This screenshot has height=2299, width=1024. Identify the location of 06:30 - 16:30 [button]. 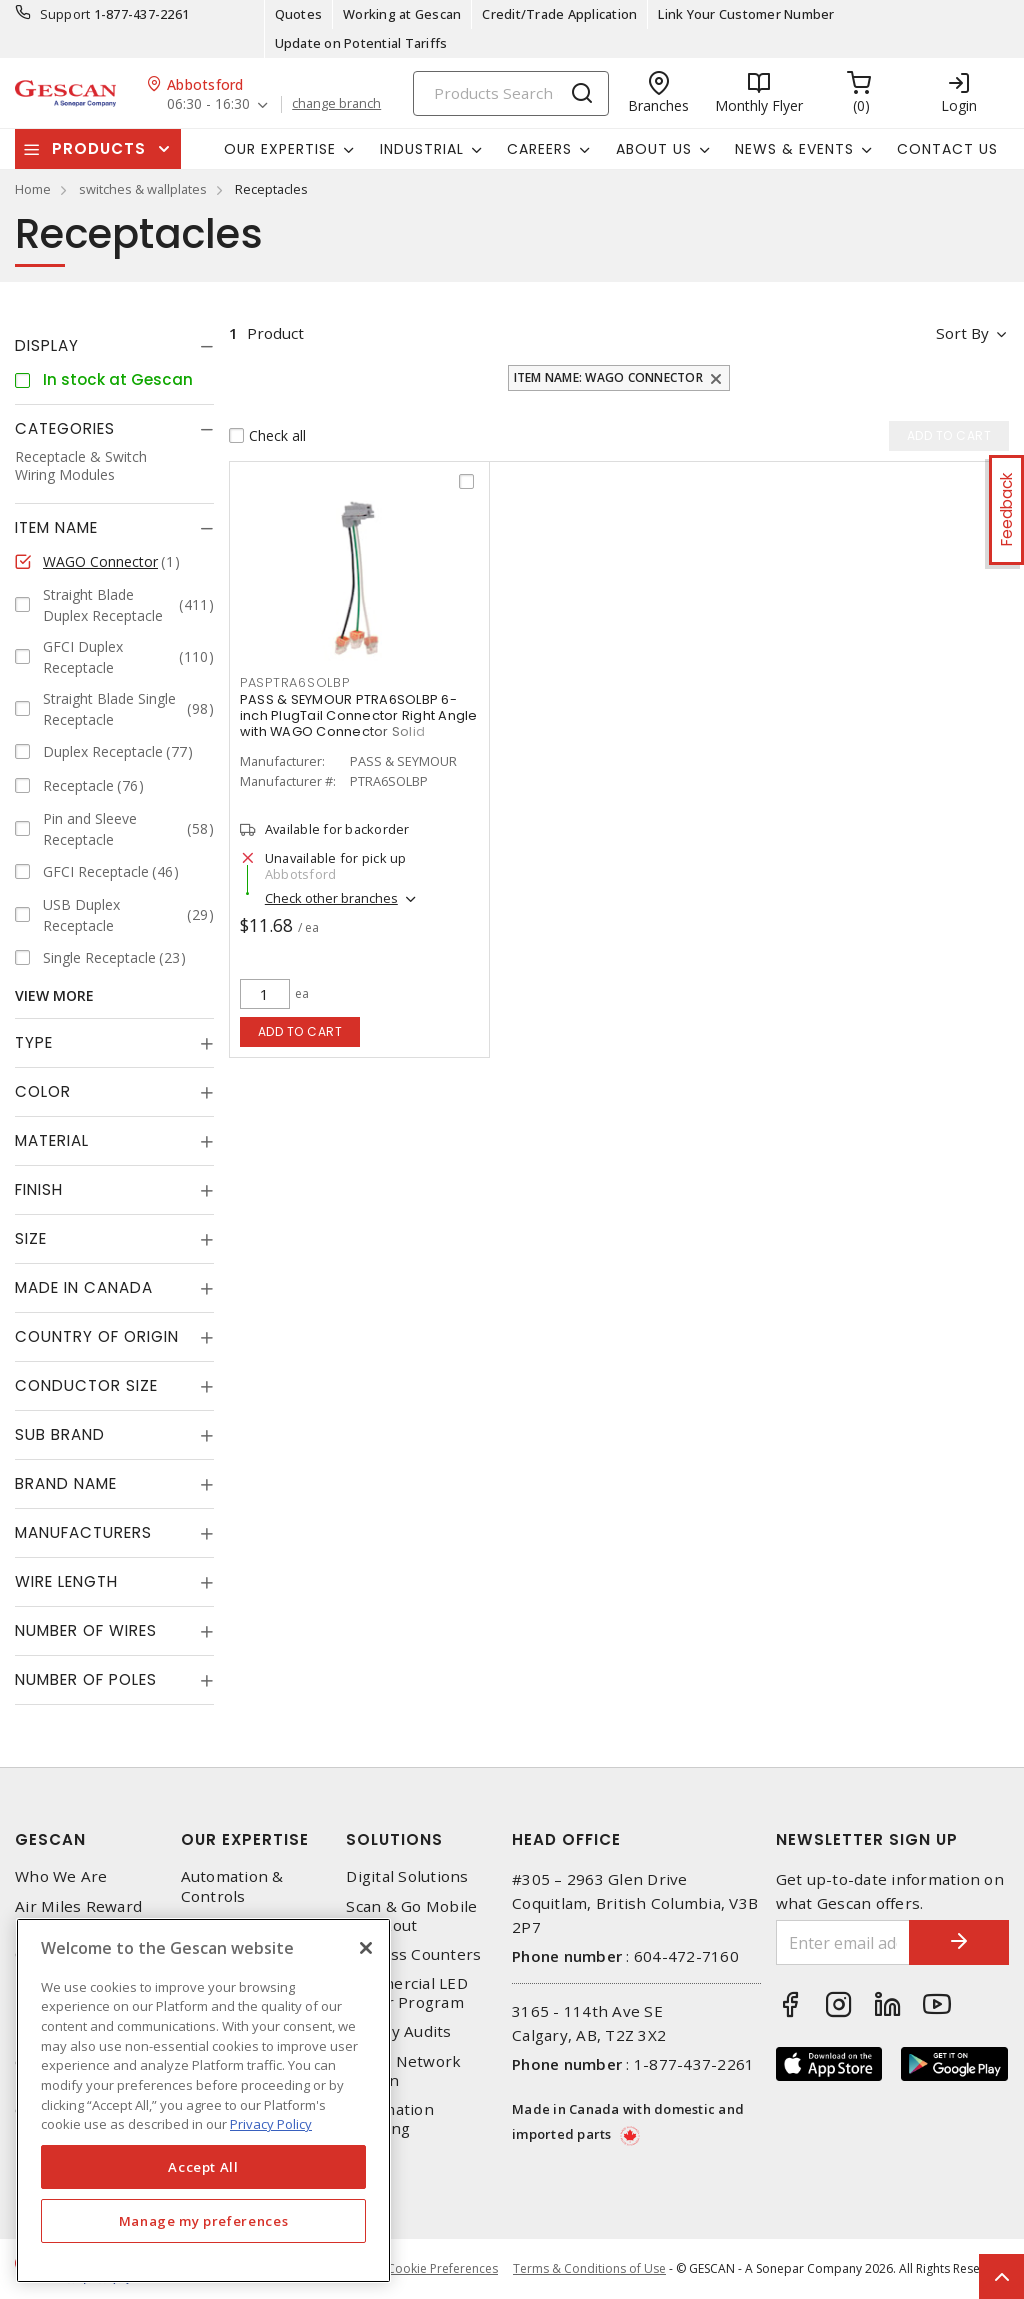
(208, 104).